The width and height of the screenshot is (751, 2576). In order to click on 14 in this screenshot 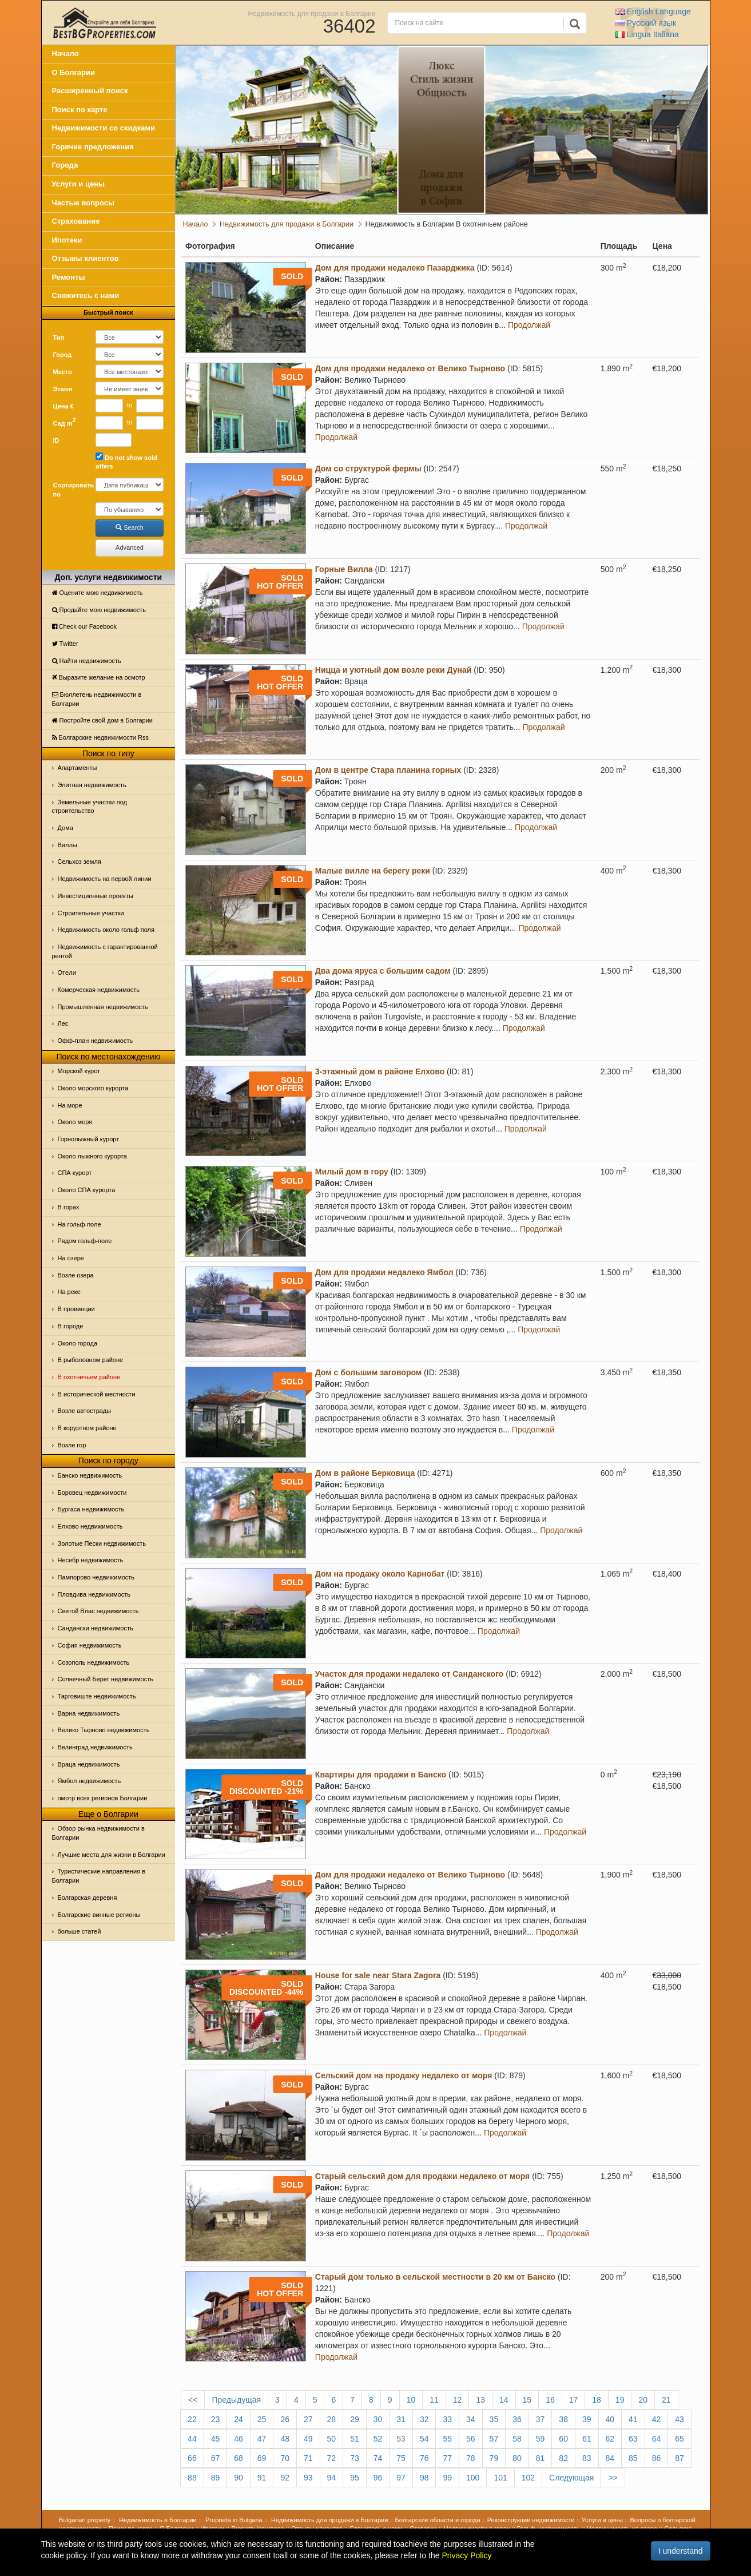, I will do `click(503, 2399)`.